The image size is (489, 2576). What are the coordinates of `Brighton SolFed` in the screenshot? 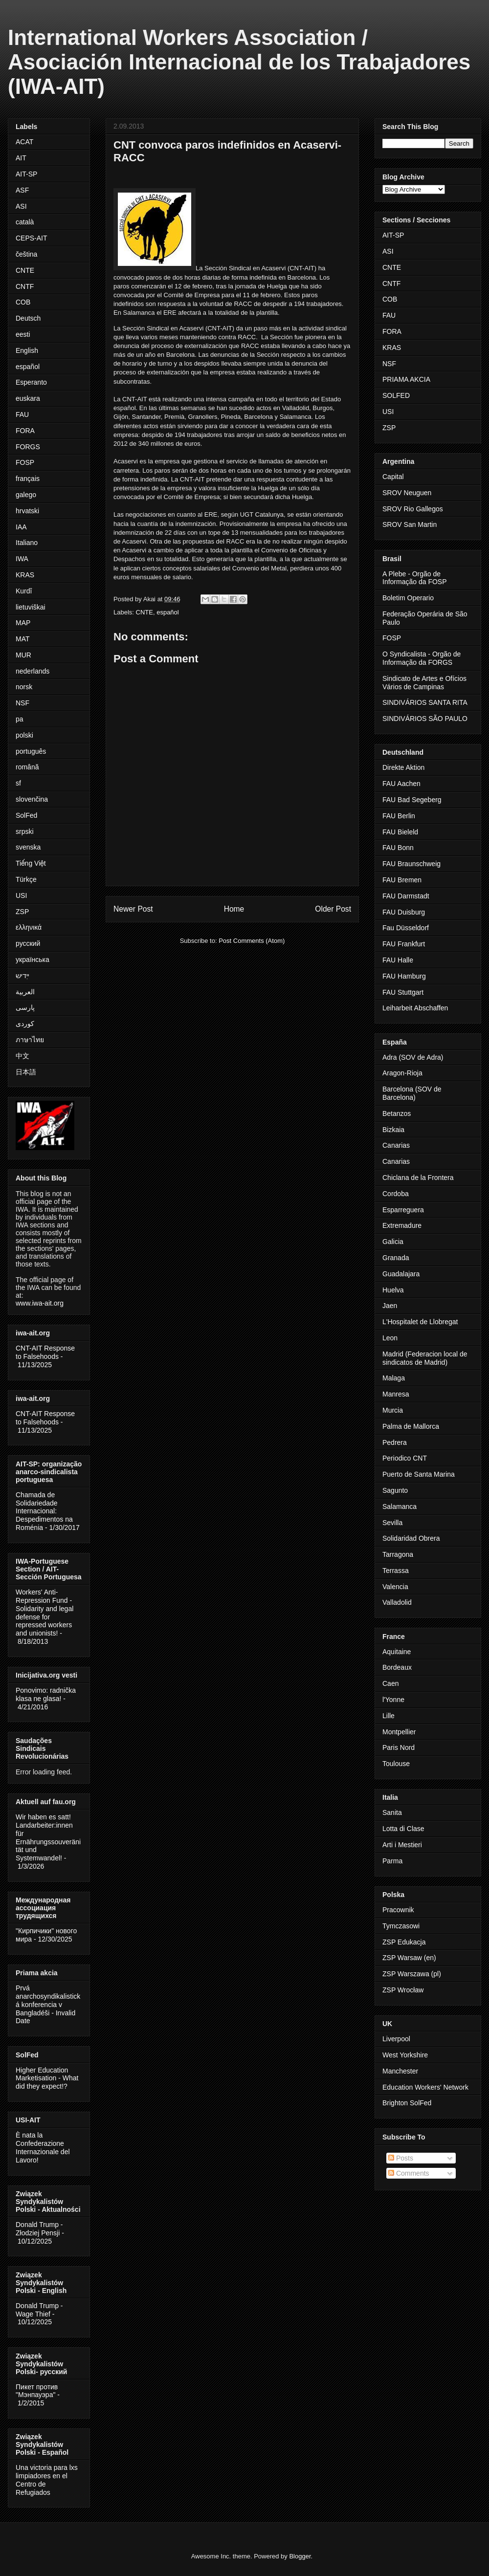 It's located at (406, 2103).